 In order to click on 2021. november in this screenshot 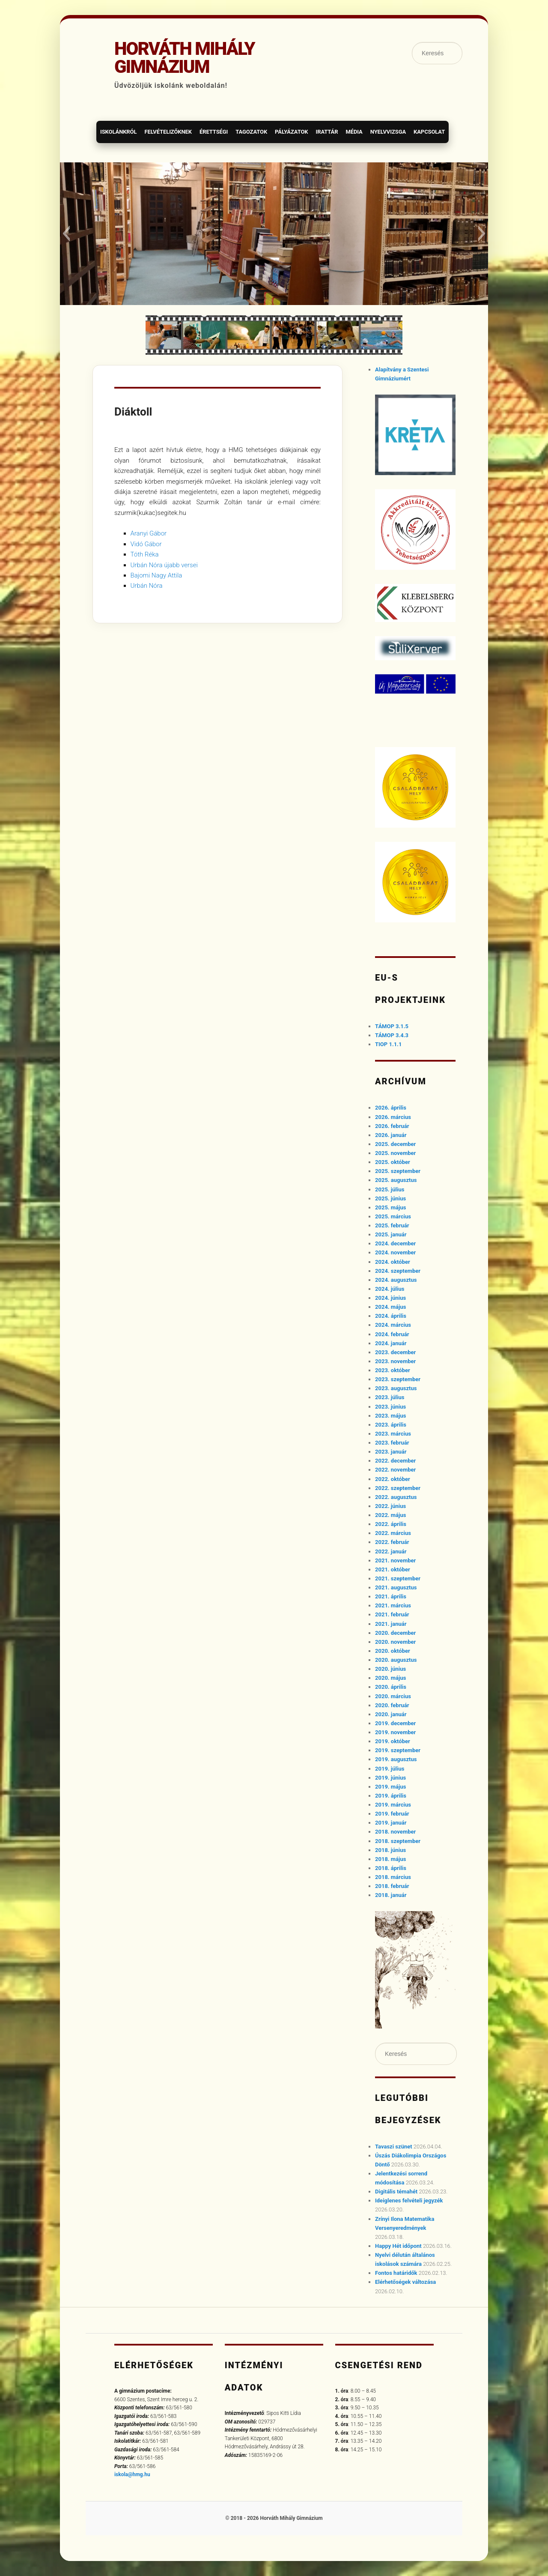, I will do `click(395, 1560)`.